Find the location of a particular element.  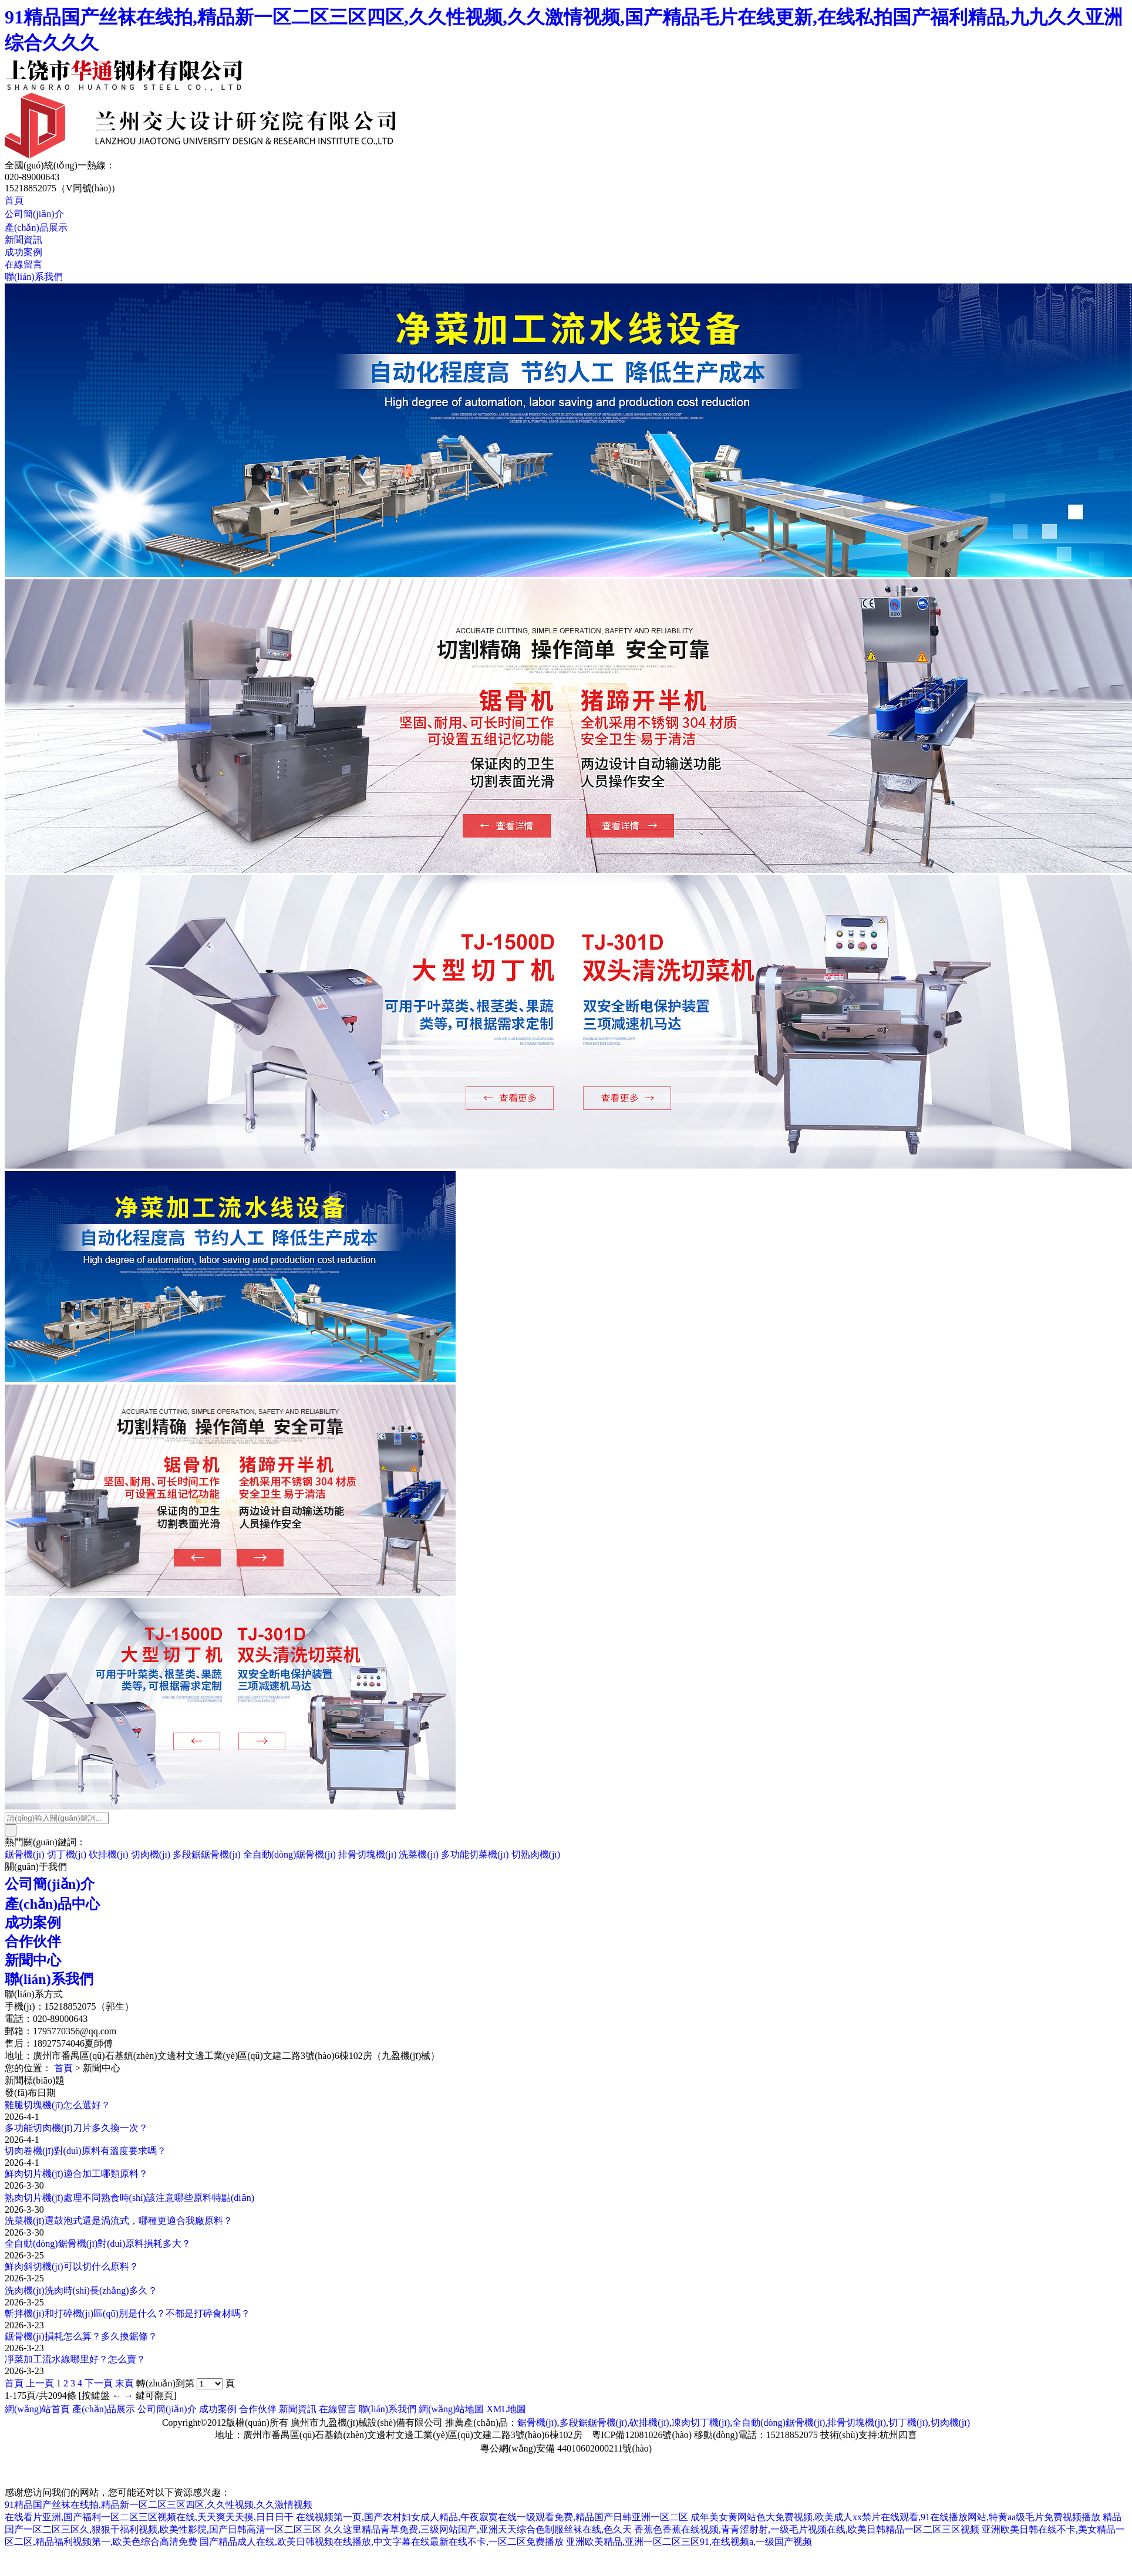

末頁 is located at coordinates (124, 2383).